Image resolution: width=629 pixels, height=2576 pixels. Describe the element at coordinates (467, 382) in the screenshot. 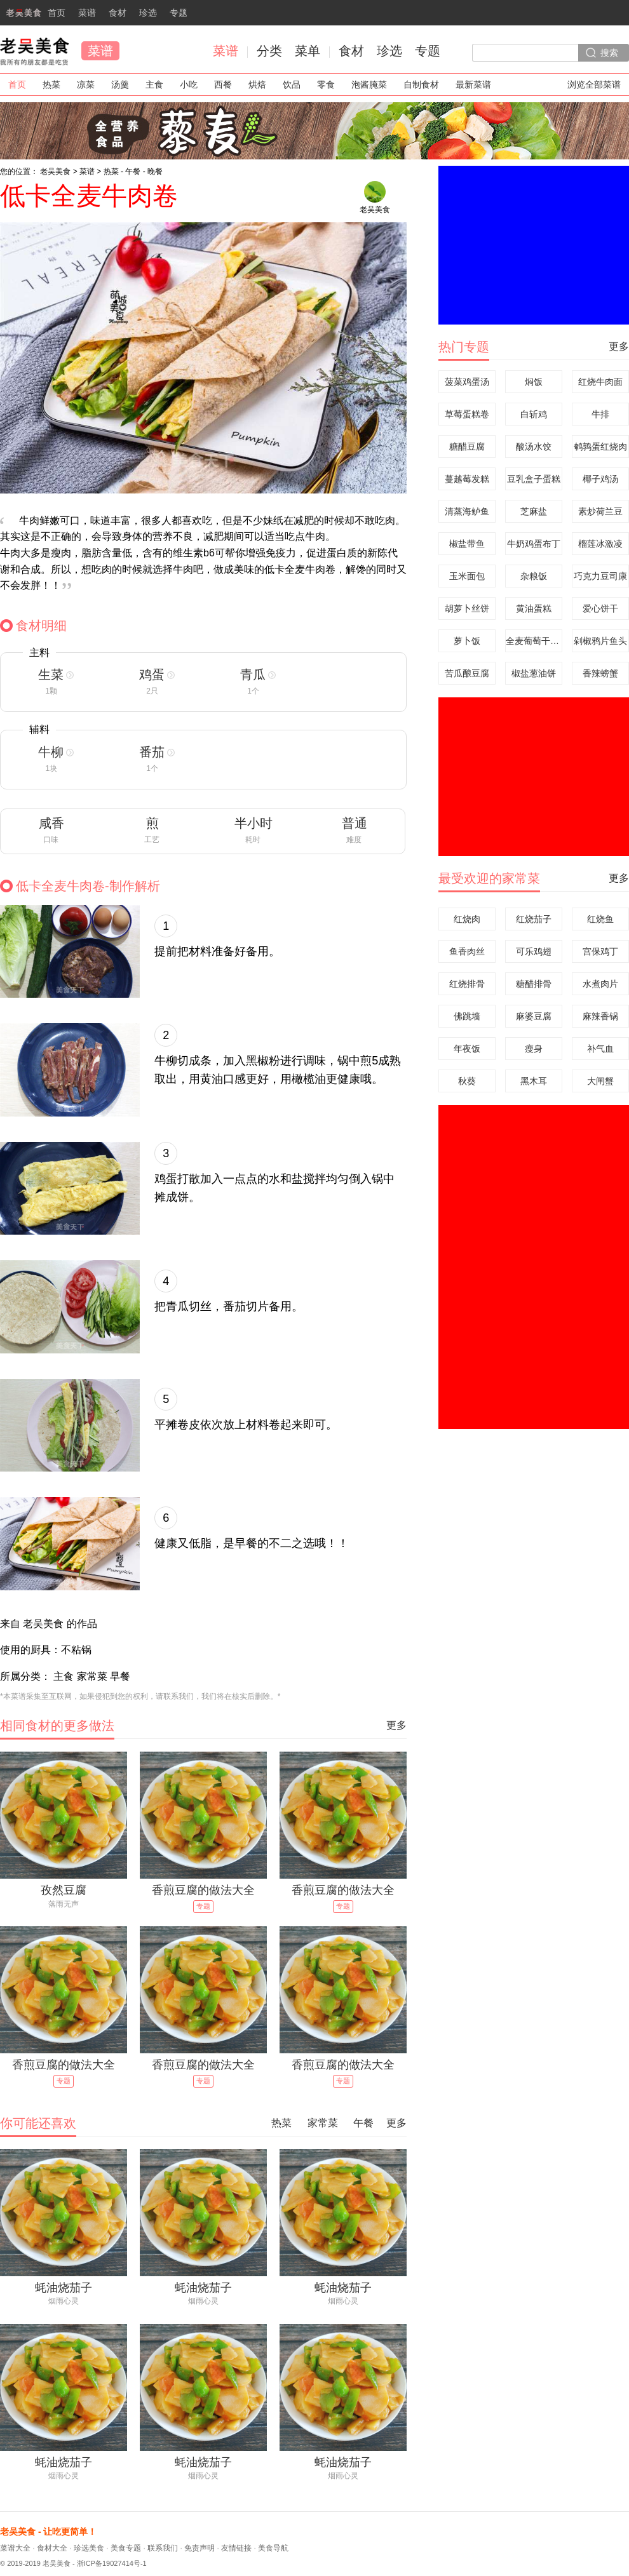

I see `菠菜鸡蛋汤` at that location.